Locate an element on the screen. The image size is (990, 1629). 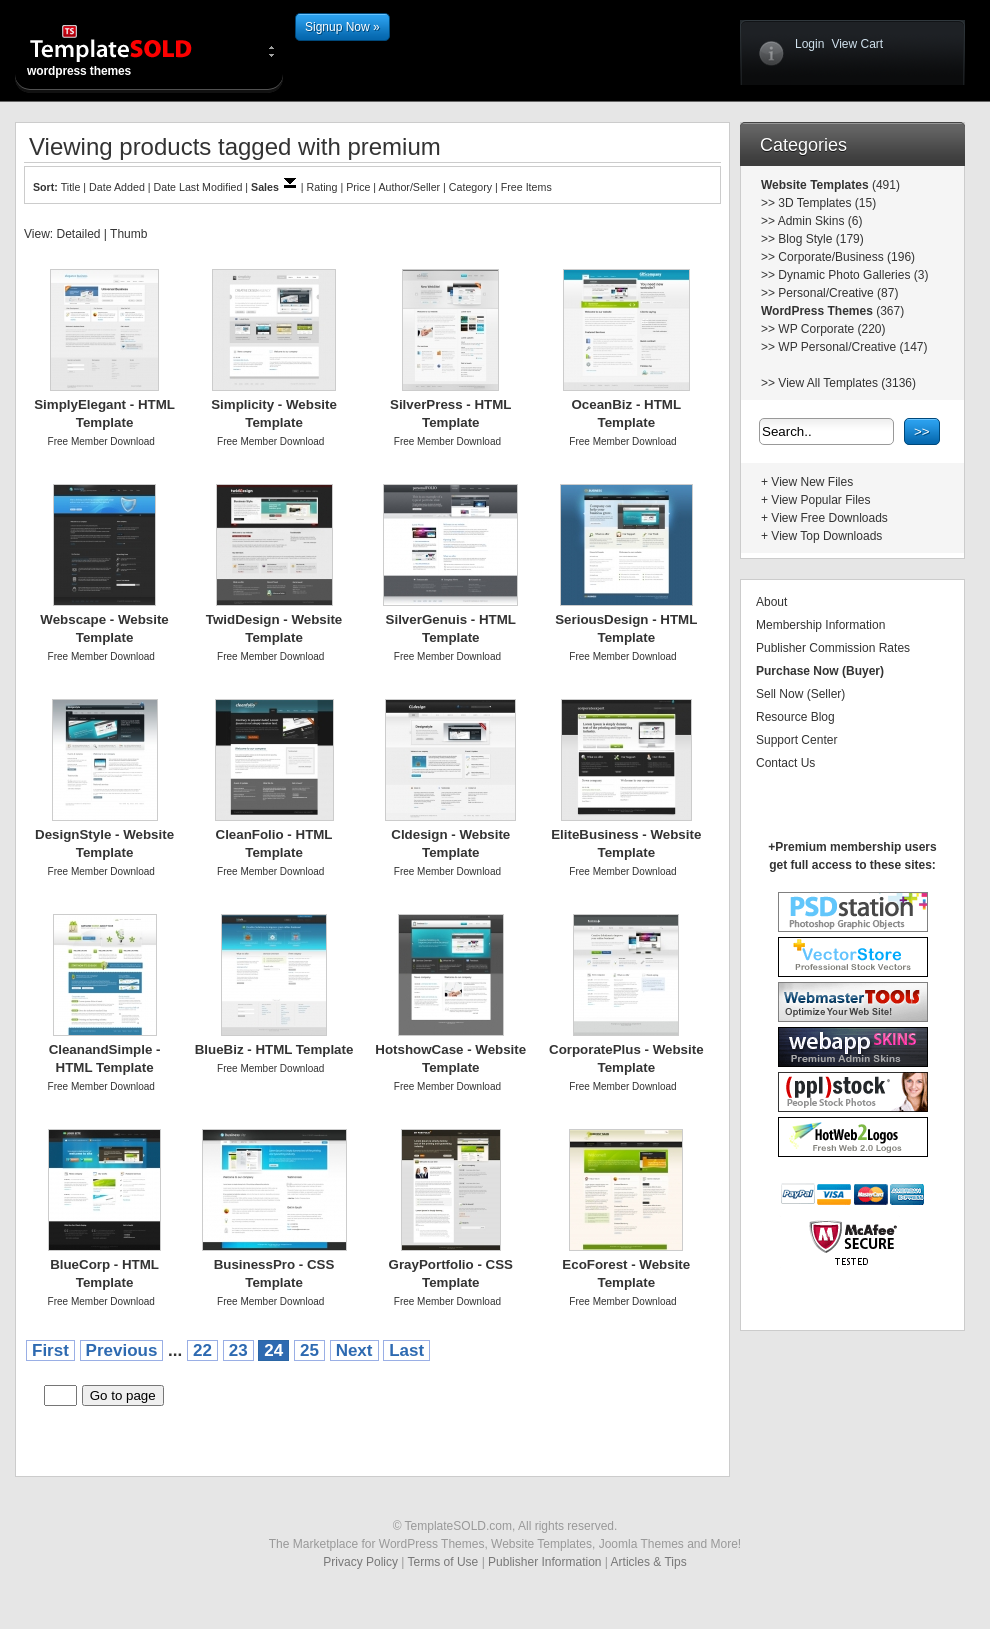
Admin Skins (6) is located at coordinates (820, 221).